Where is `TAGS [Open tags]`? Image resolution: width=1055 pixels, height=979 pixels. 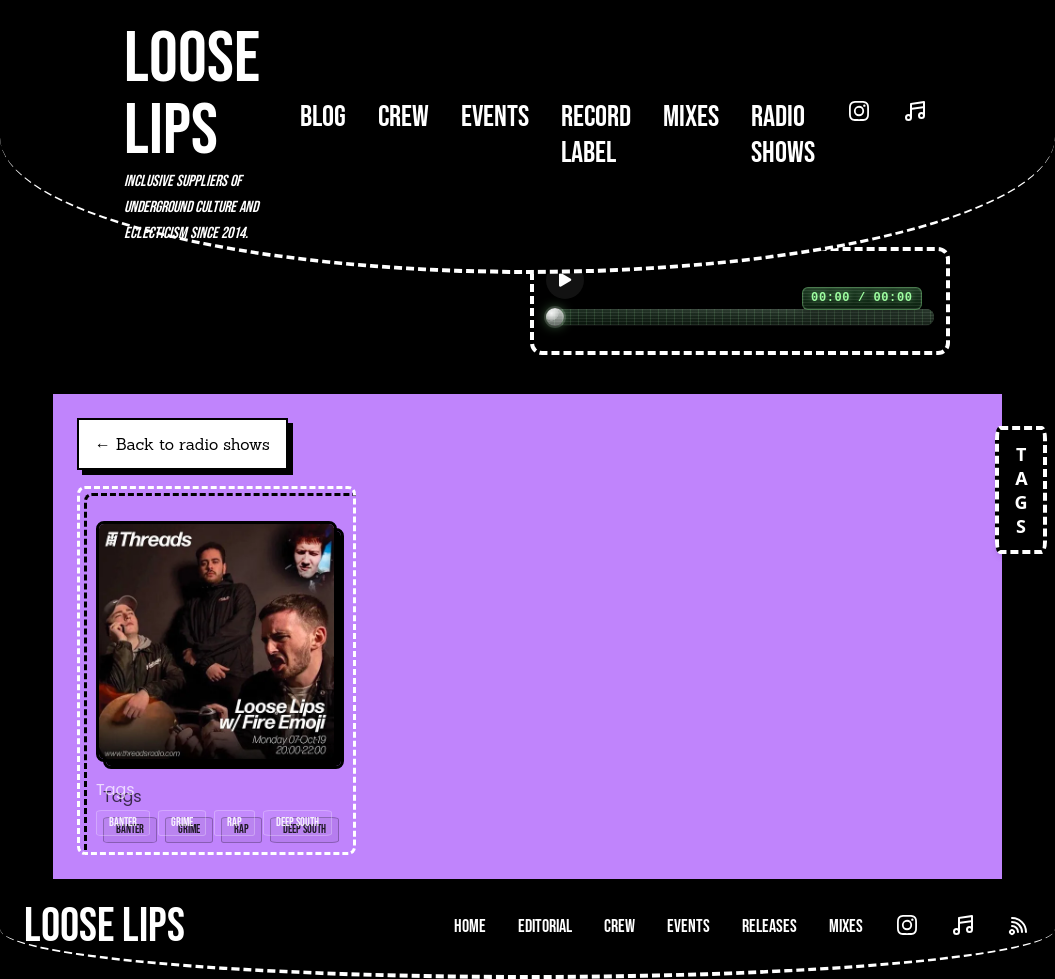
TAGS [Open tags] is located at coordinates (1021, 490).